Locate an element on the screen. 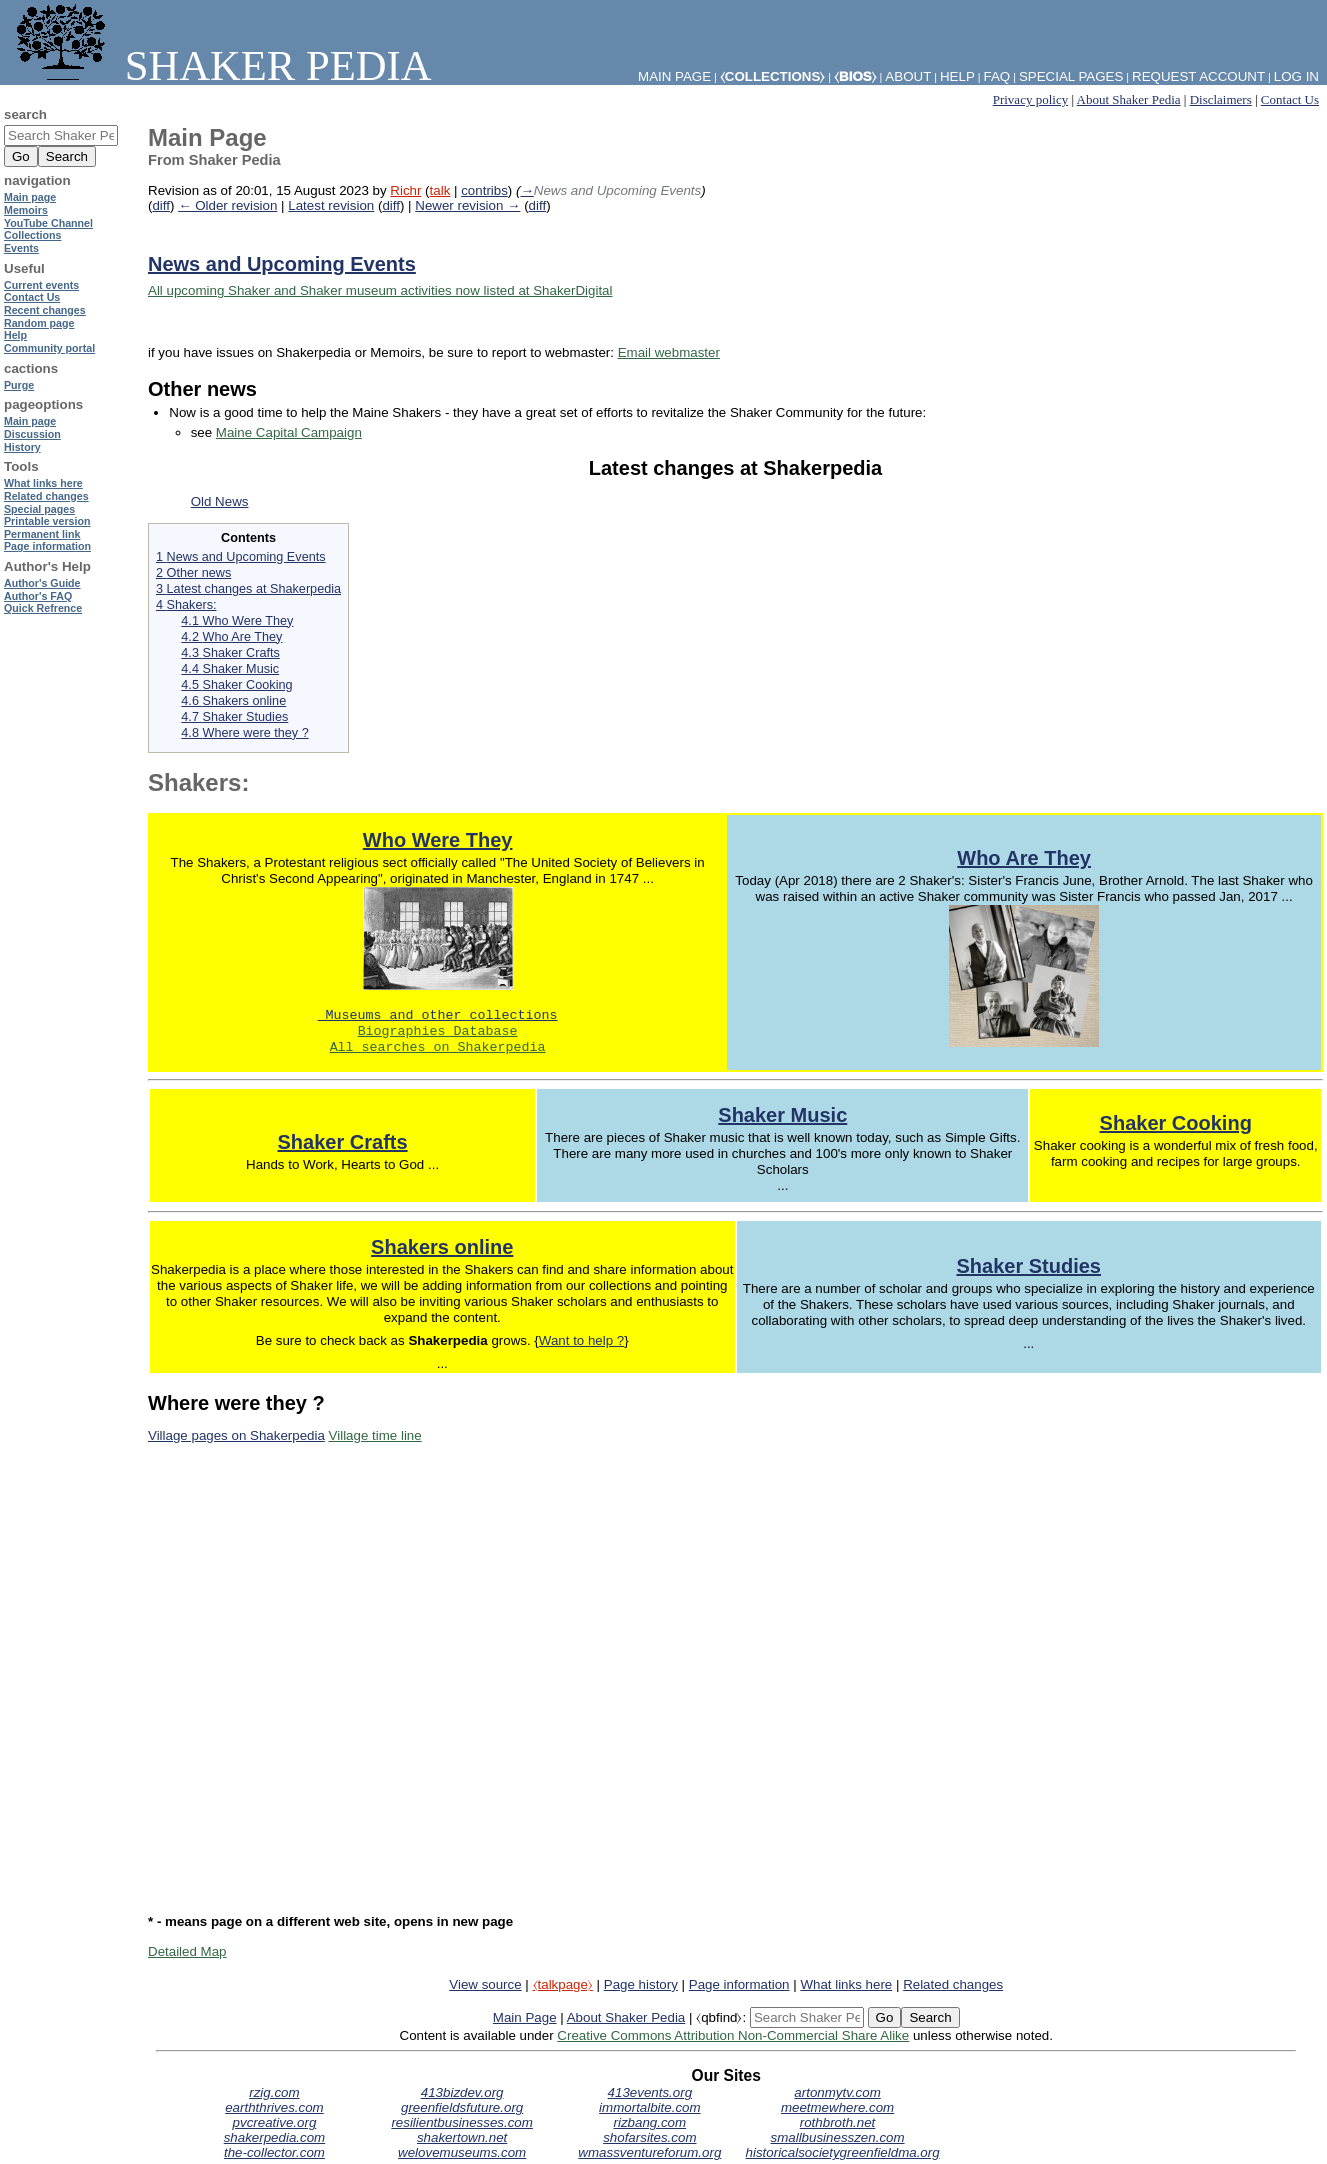  shakerpedia.com is located at coordinates (275, 2137).